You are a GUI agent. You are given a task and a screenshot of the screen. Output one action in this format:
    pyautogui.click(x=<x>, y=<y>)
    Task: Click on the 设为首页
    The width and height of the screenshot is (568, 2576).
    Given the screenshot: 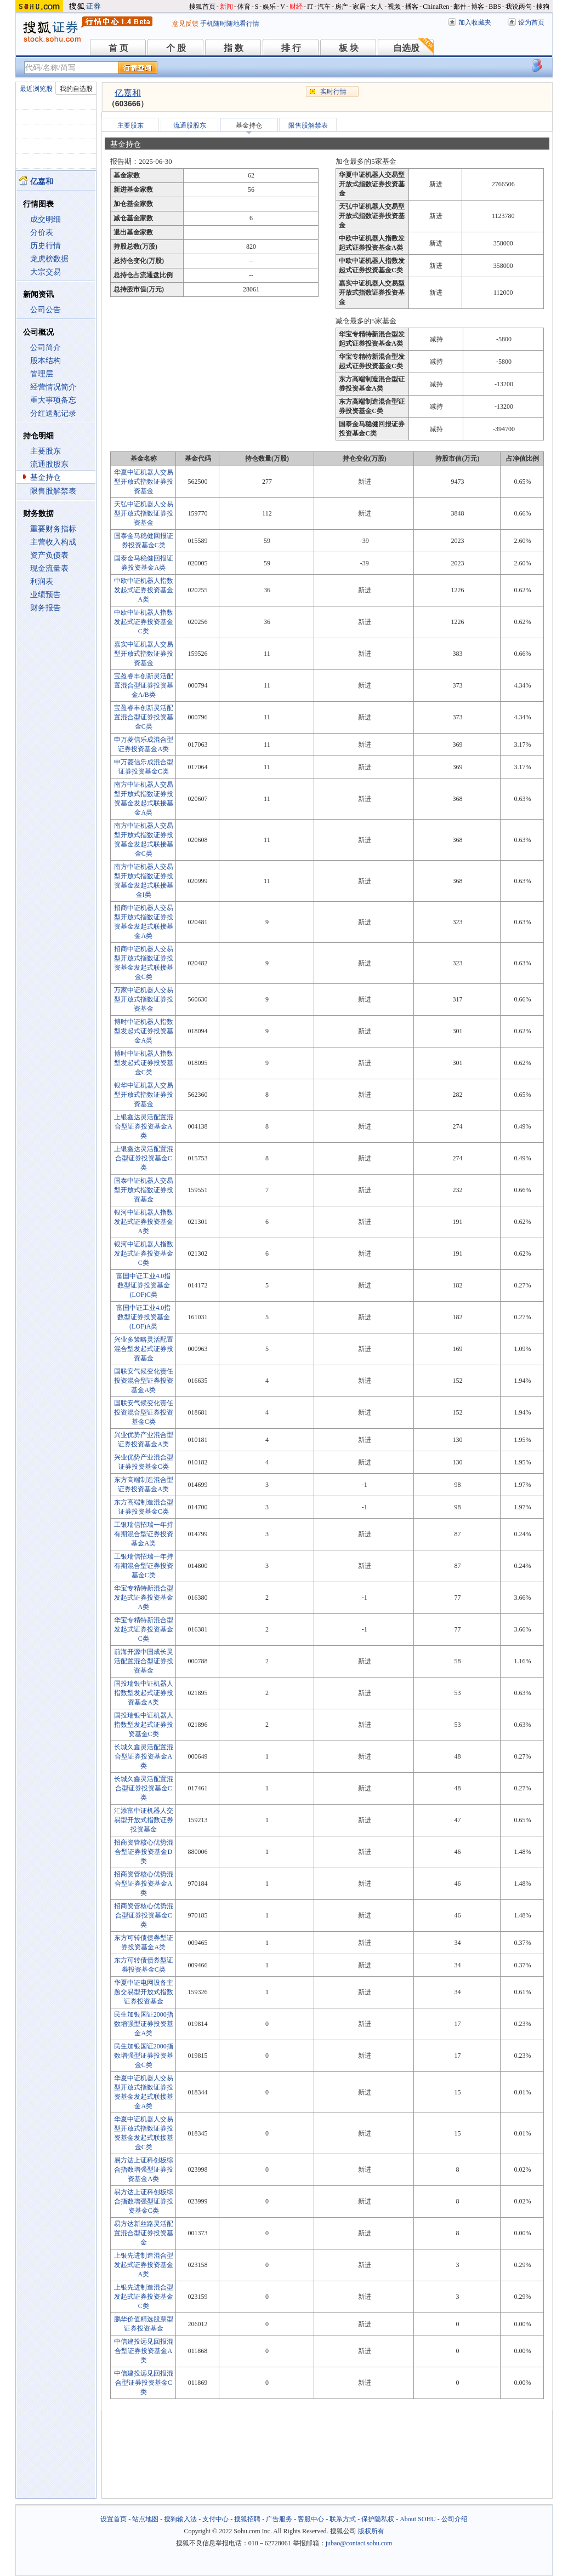 What is the action you would take?
    pyautogui.click(x=531, y=22)
    